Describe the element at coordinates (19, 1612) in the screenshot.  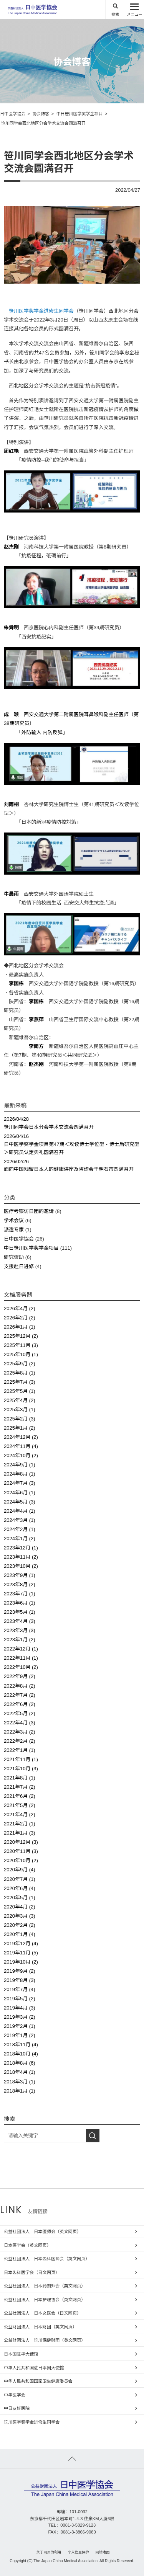
I see `2023年5月 (1)` at that location.